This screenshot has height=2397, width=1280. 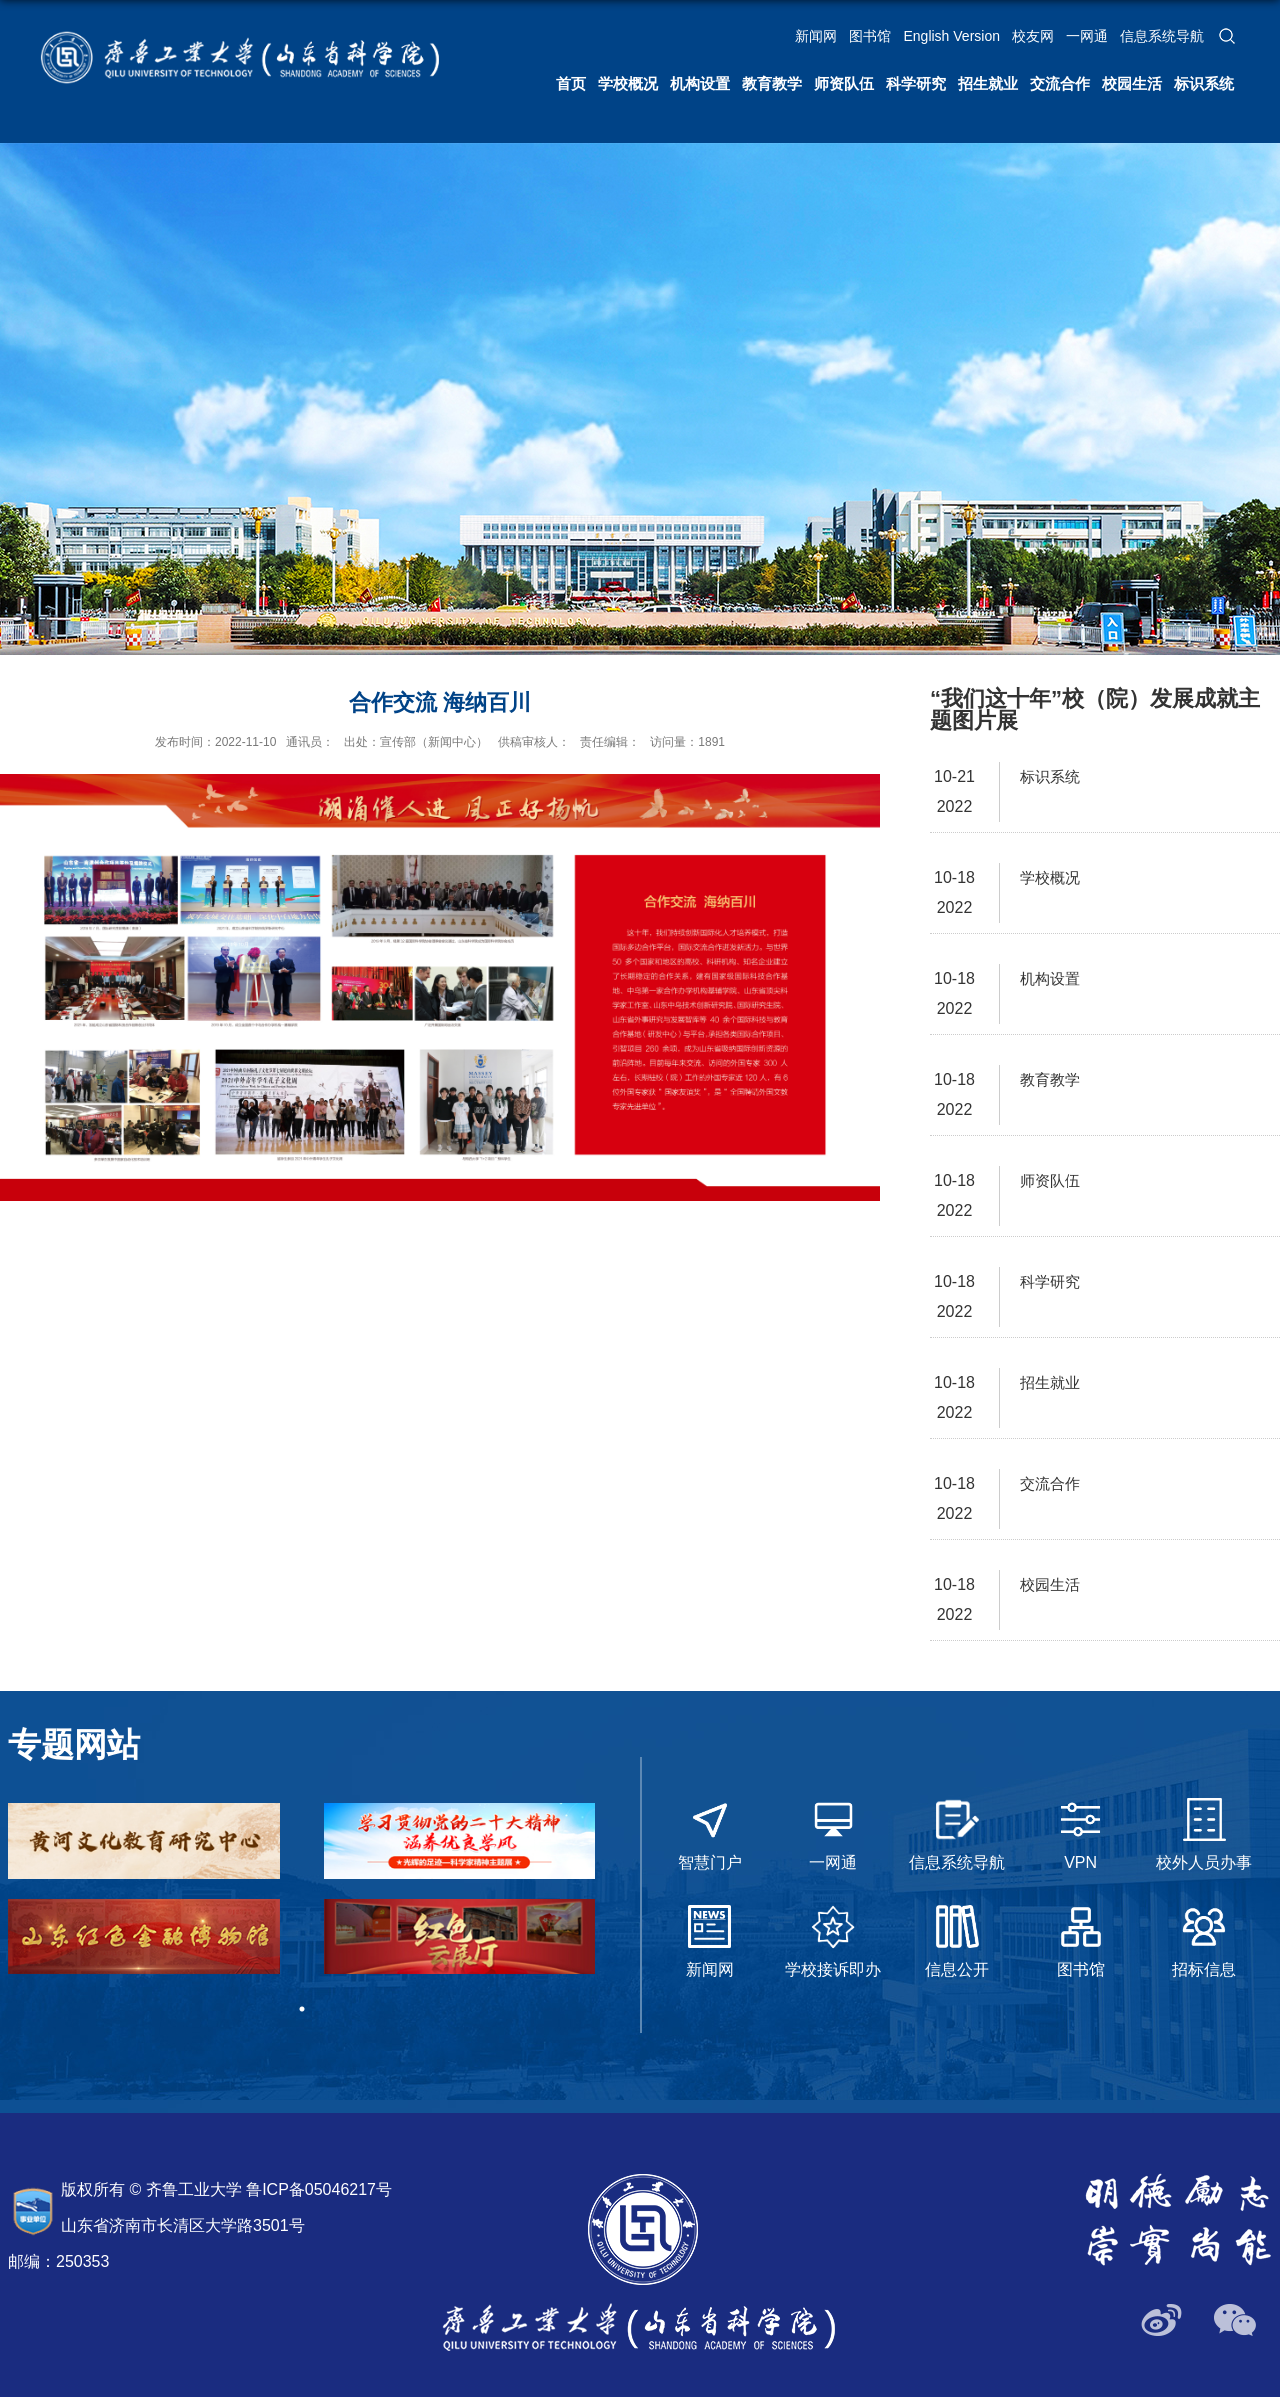 What do you see at coordinates (951, 36) in the screenshot?
I see `English Version` at bounding box center [951, 36].